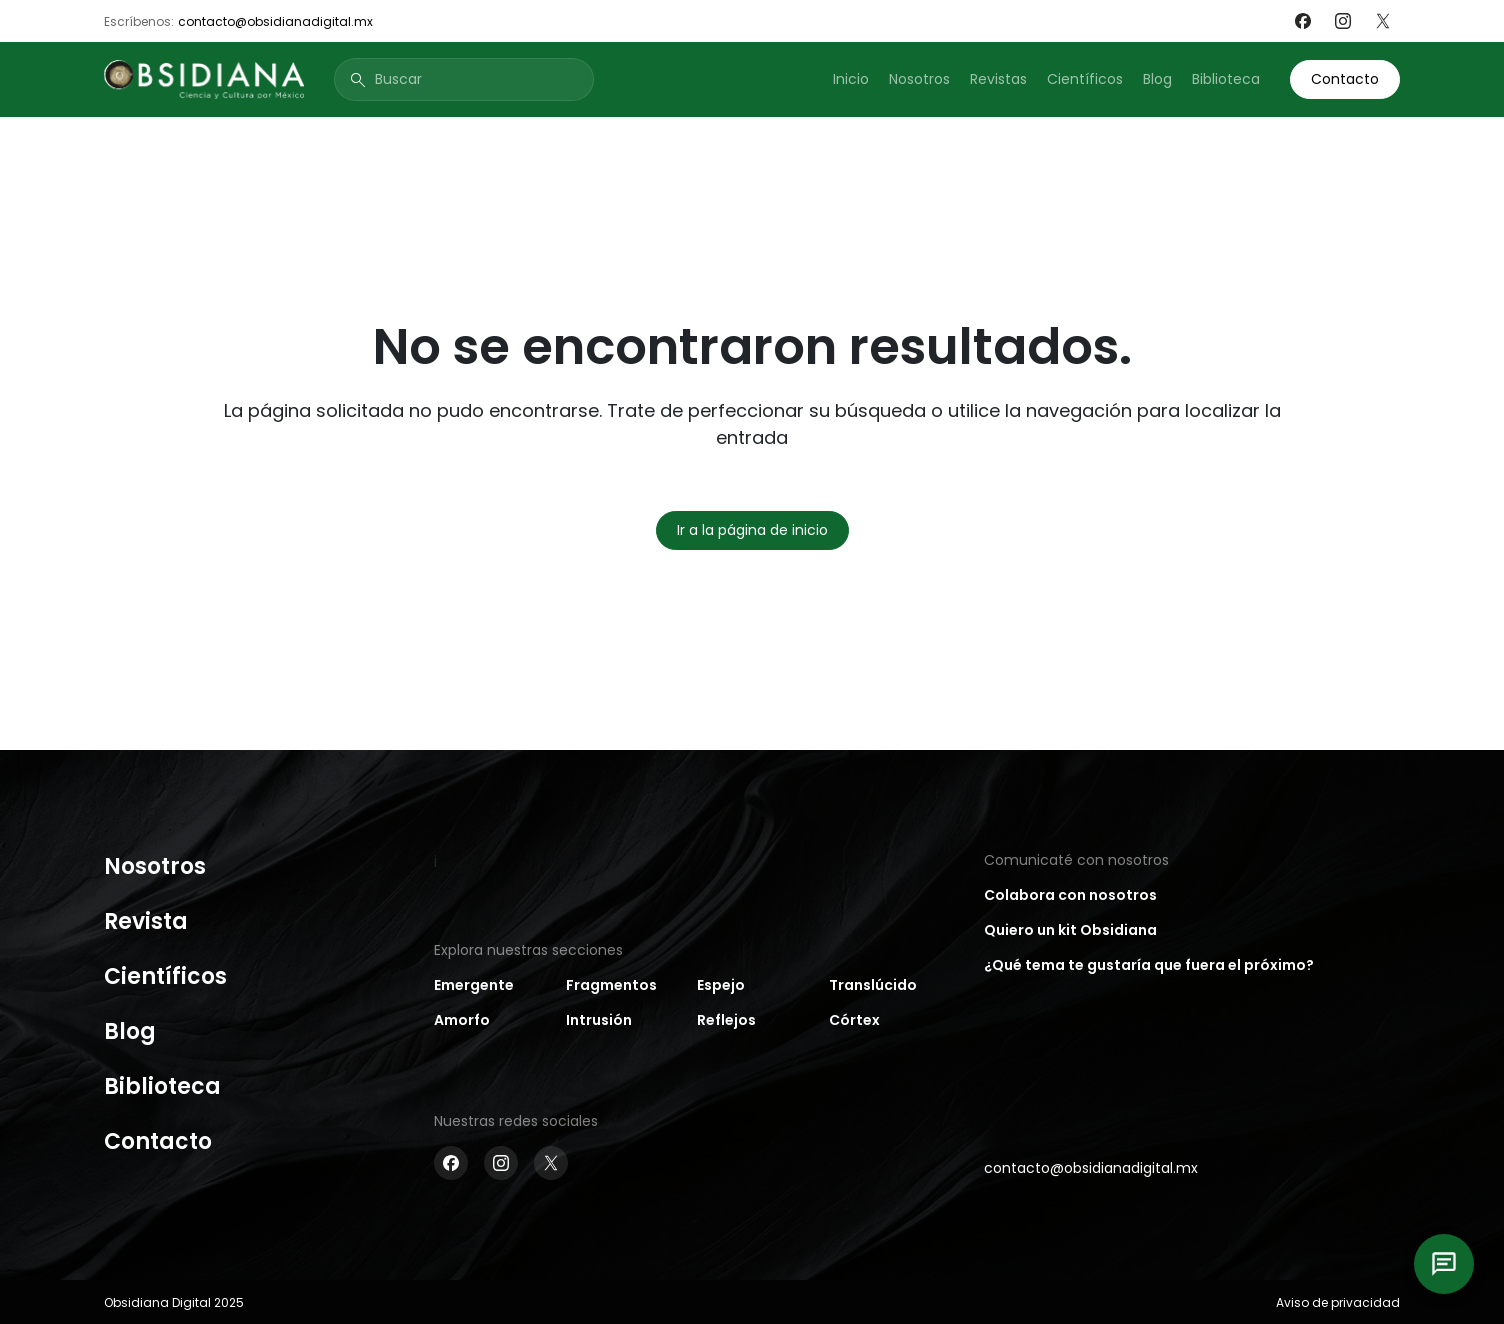 The image size is (1504, 1324). I want to click on Córtex, so click(854, 1020).